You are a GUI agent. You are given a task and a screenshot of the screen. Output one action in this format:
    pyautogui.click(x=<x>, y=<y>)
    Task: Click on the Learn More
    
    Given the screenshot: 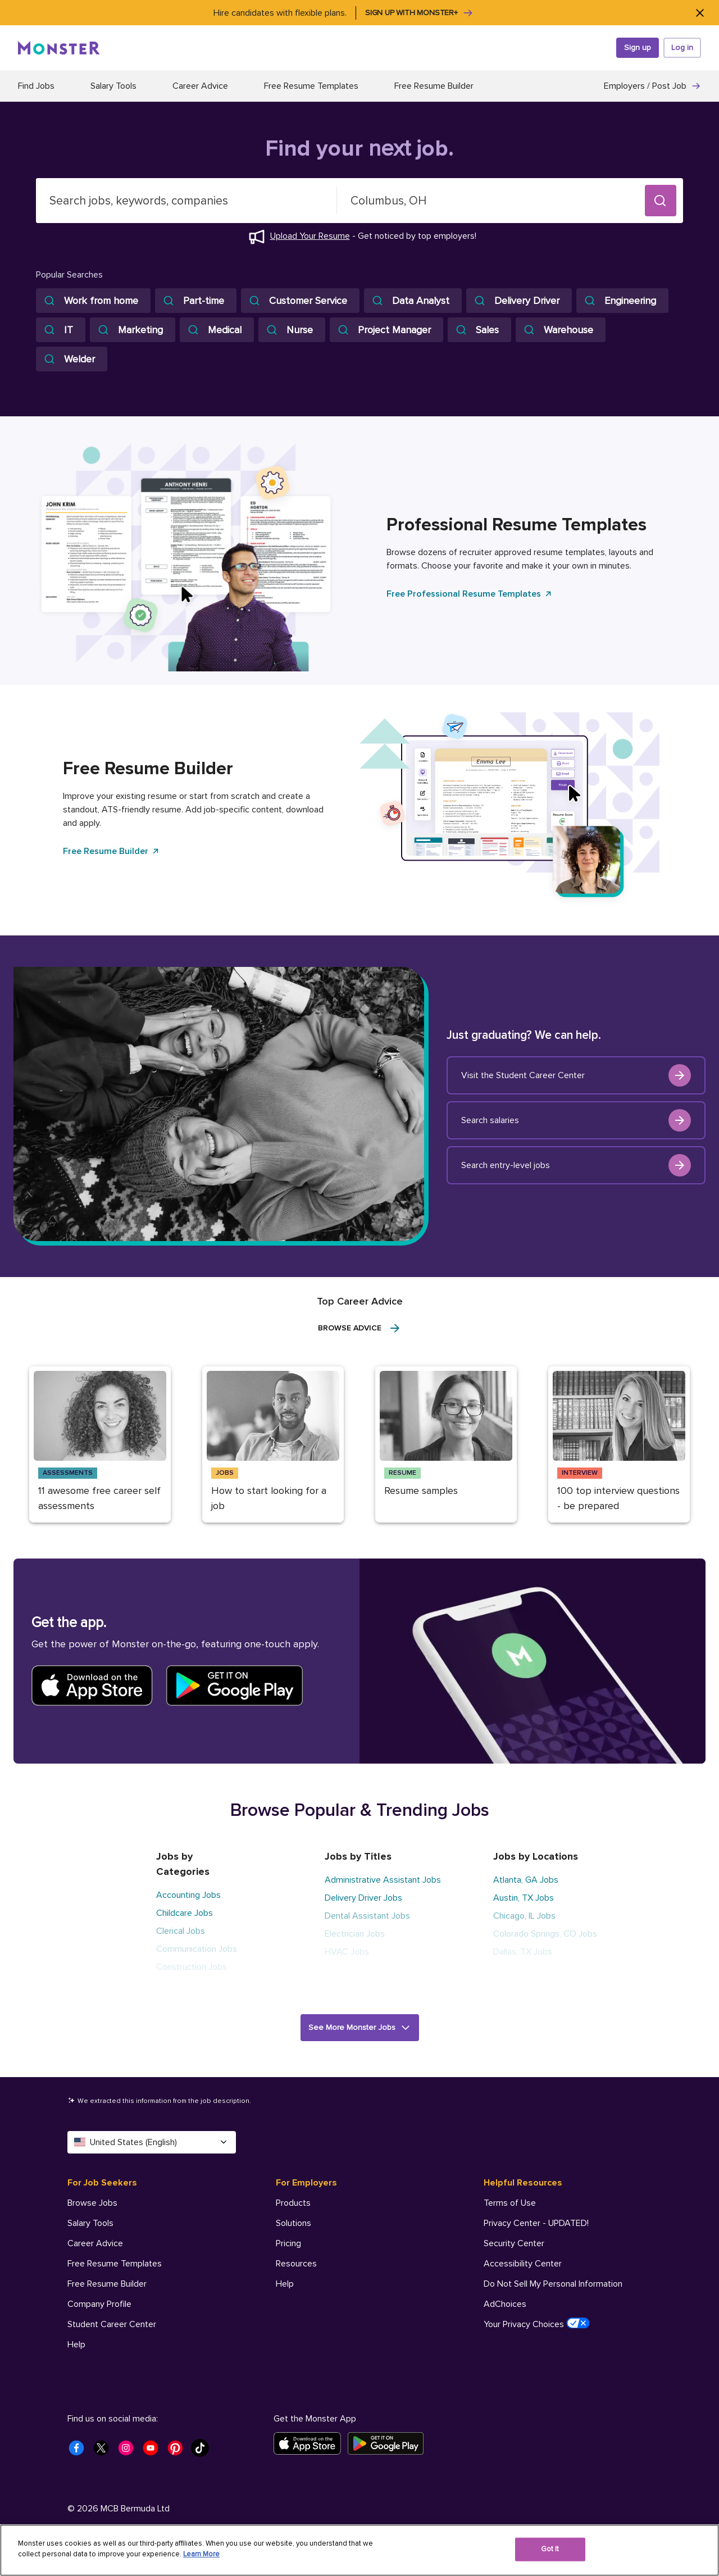 What is the action you would take?
    pyautogui.click(x=201, y=2554)
    